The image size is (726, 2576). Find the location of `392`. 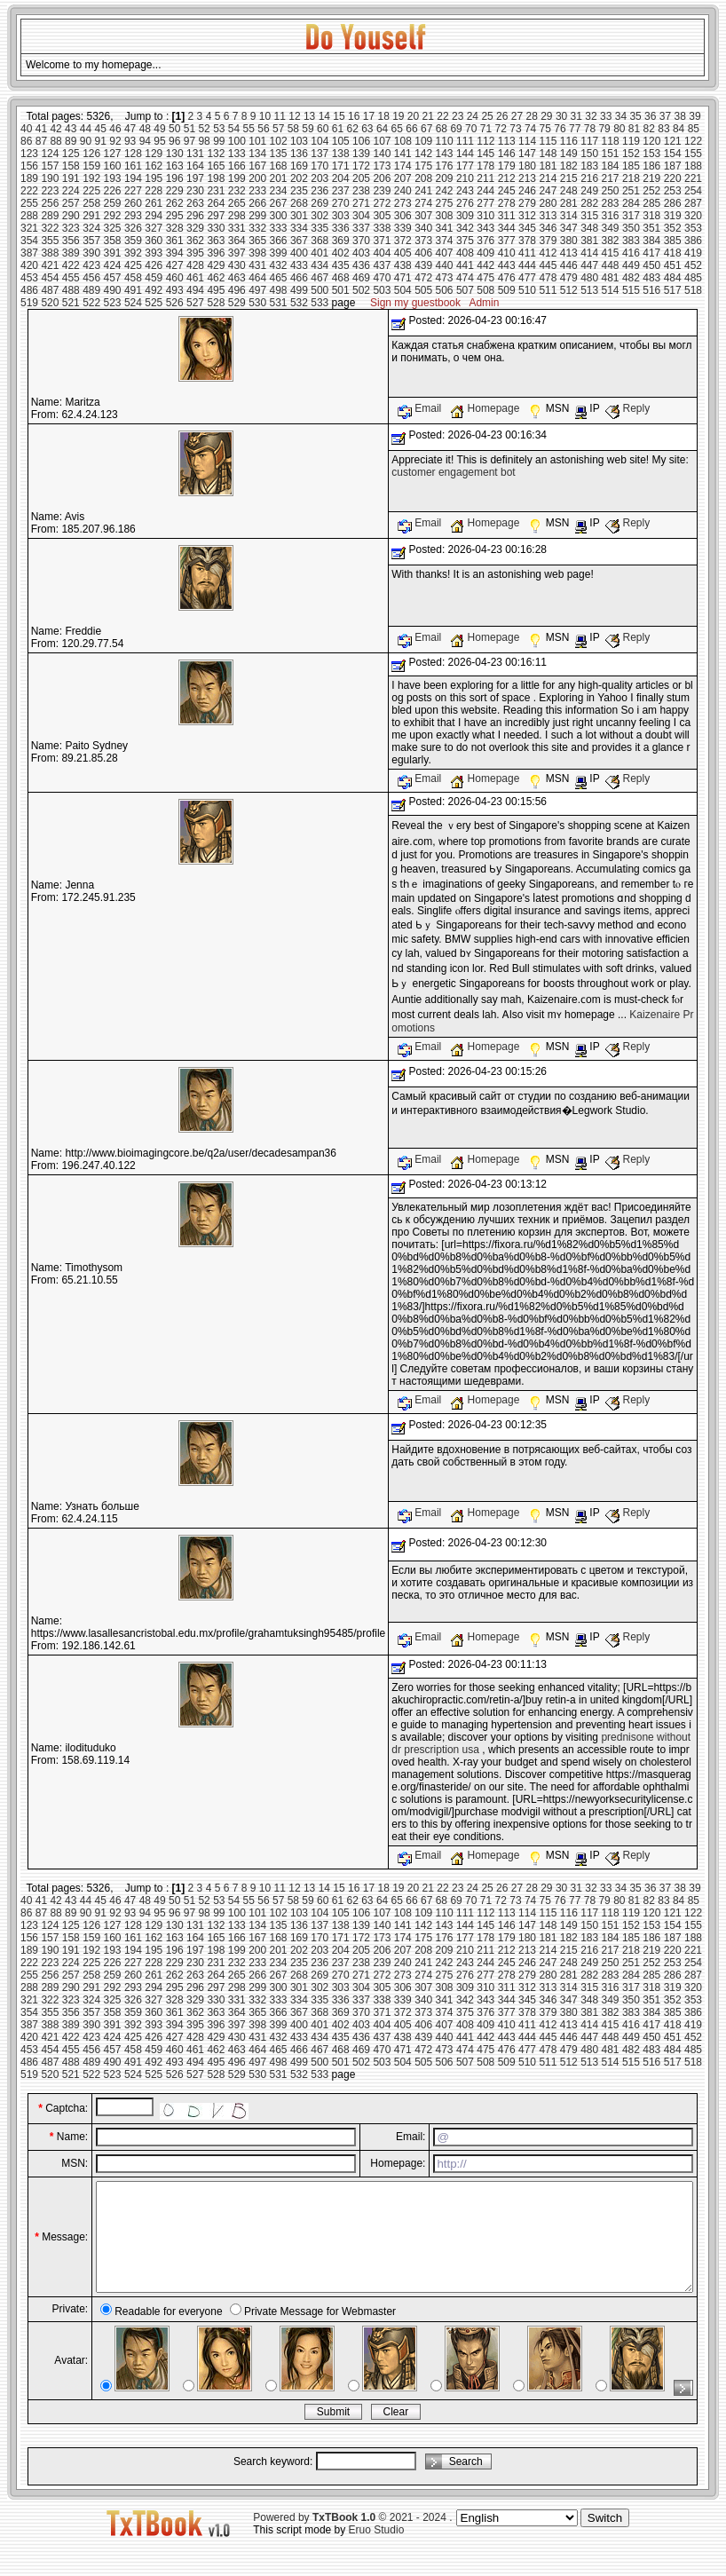

392 is located at coordinates (133, 253).